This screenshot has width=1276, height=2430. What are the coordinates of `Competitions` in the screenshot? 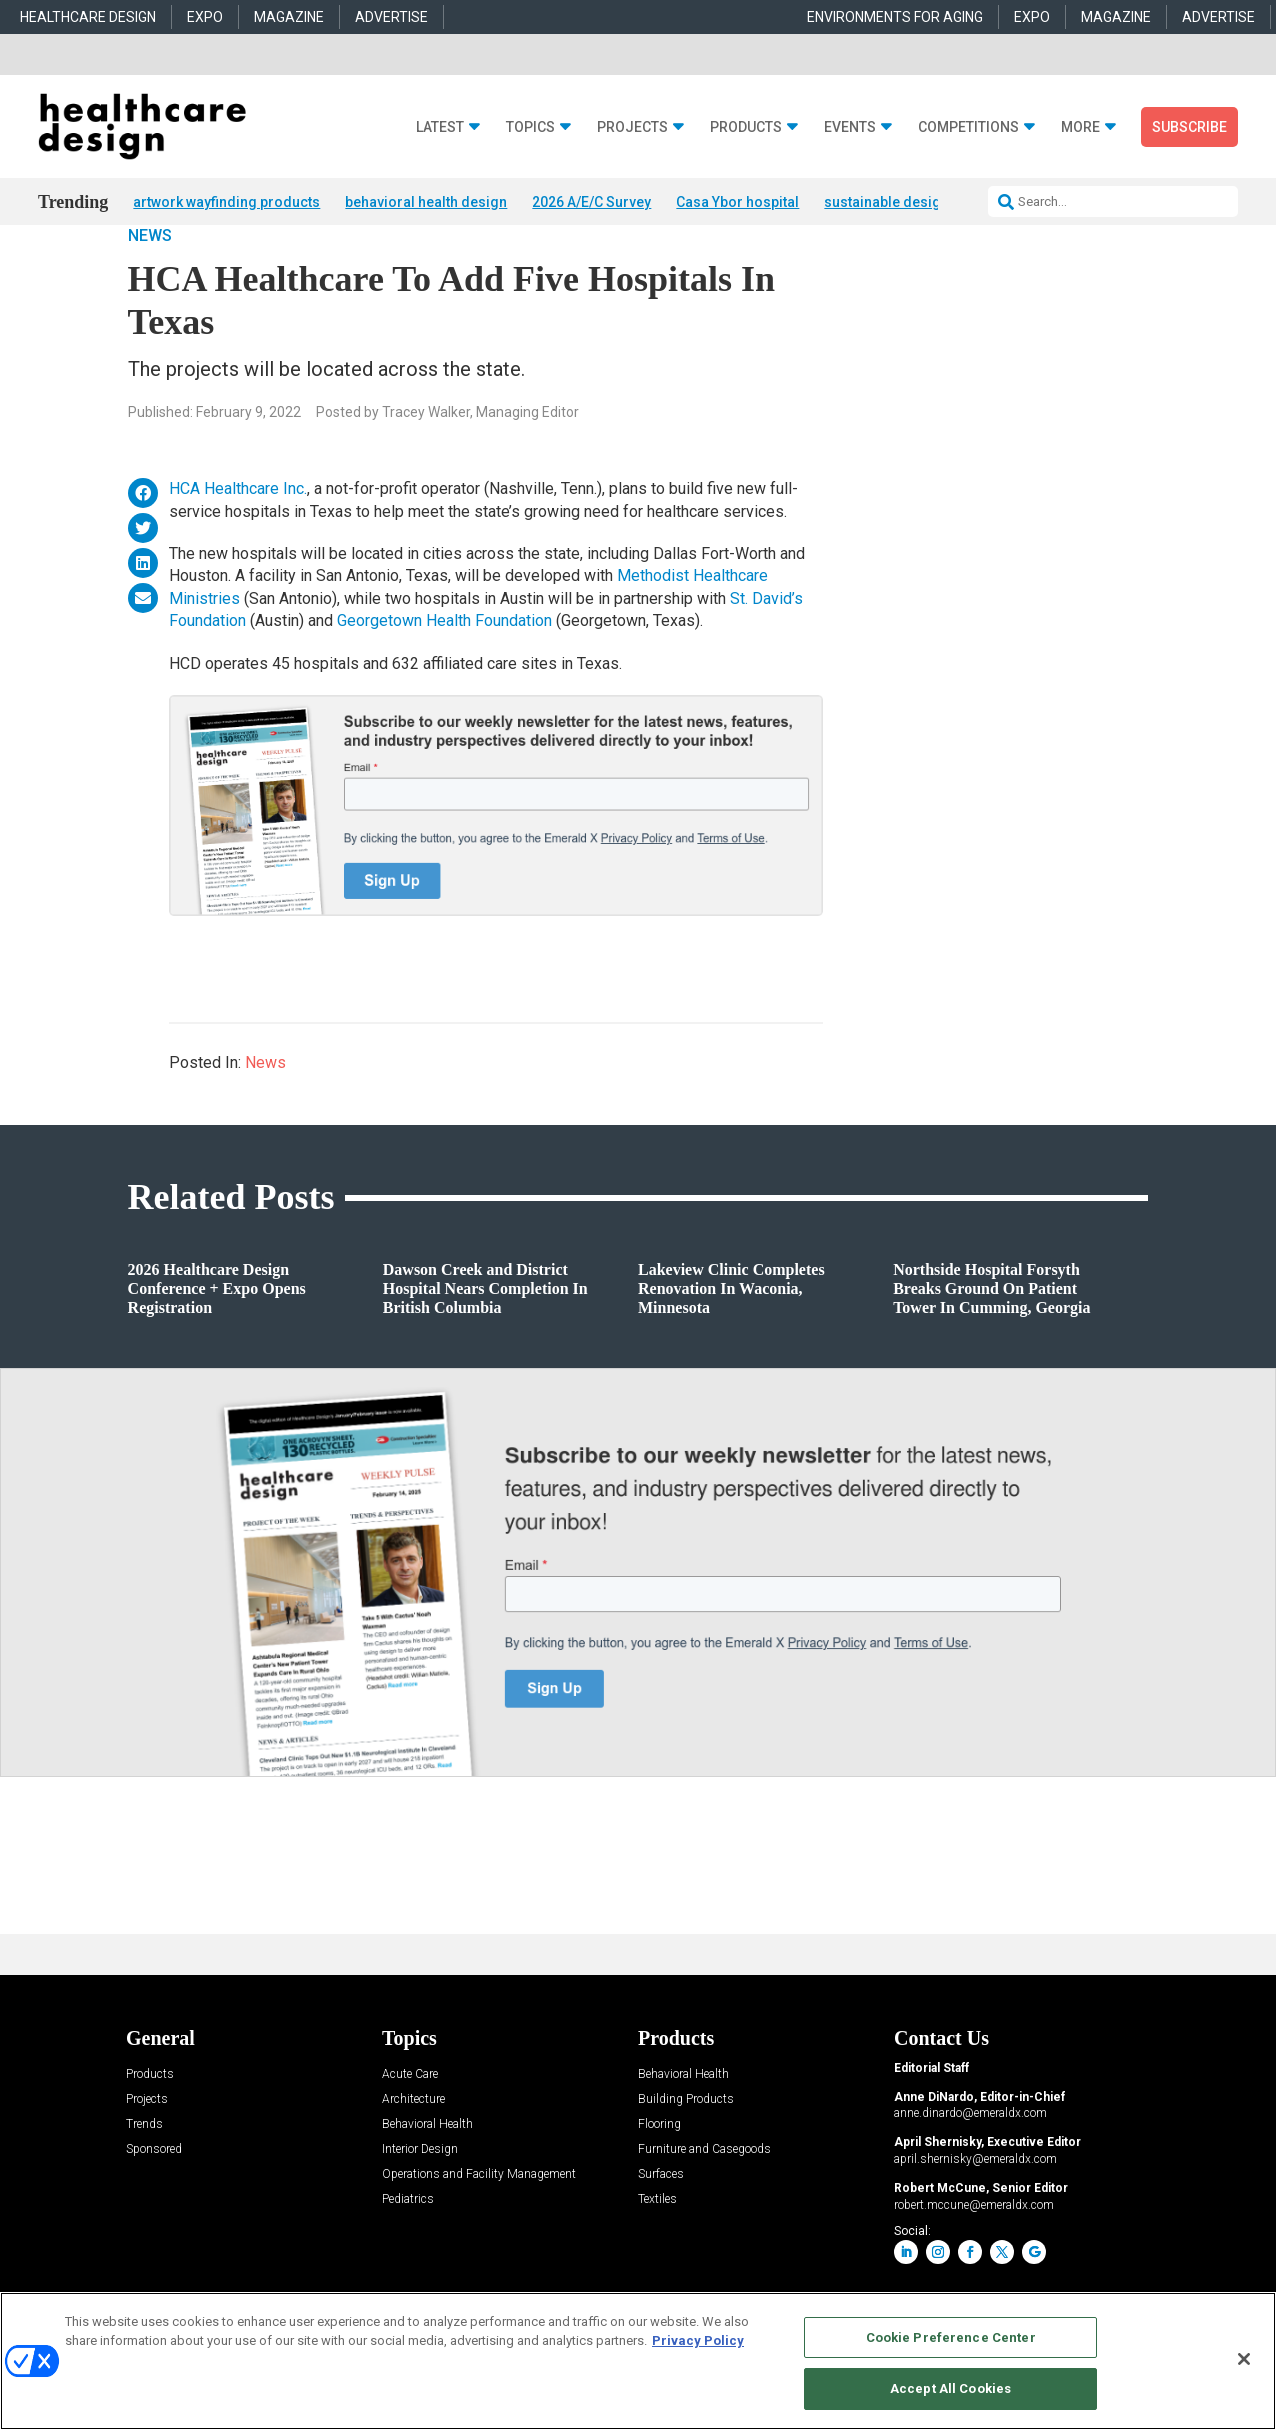 It's located at (968, 127).